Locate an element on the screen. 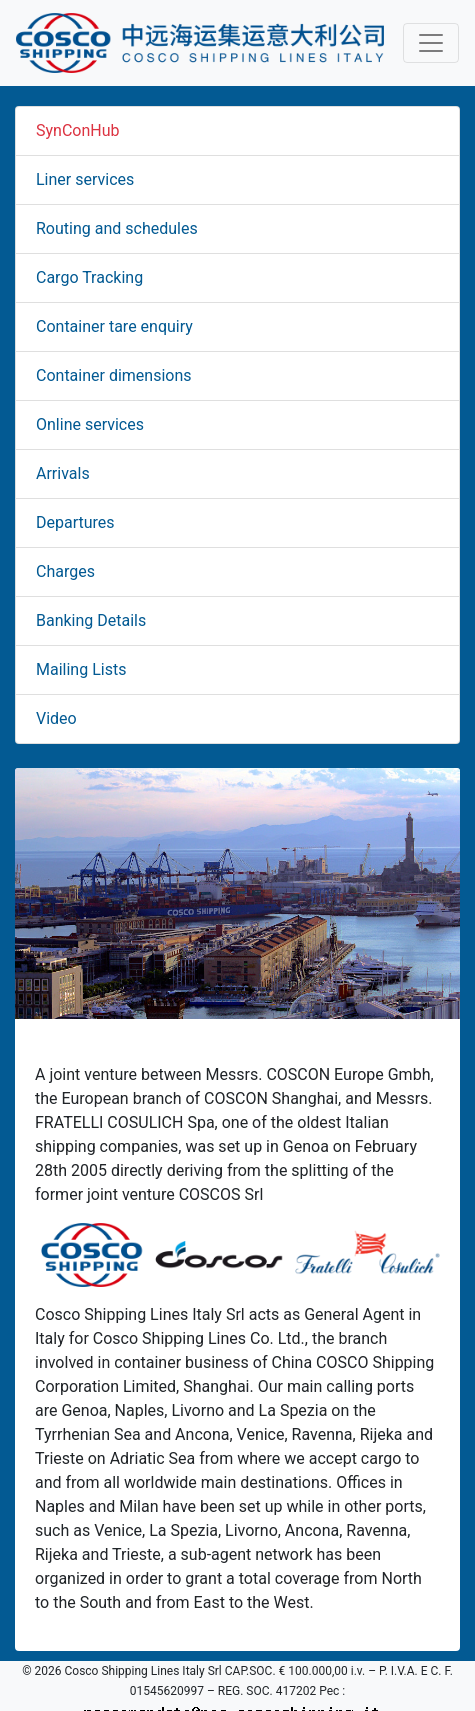 The width and height of the screenshot is (475, 1711). Cargo Tracking is located at coordinates (89, 277).